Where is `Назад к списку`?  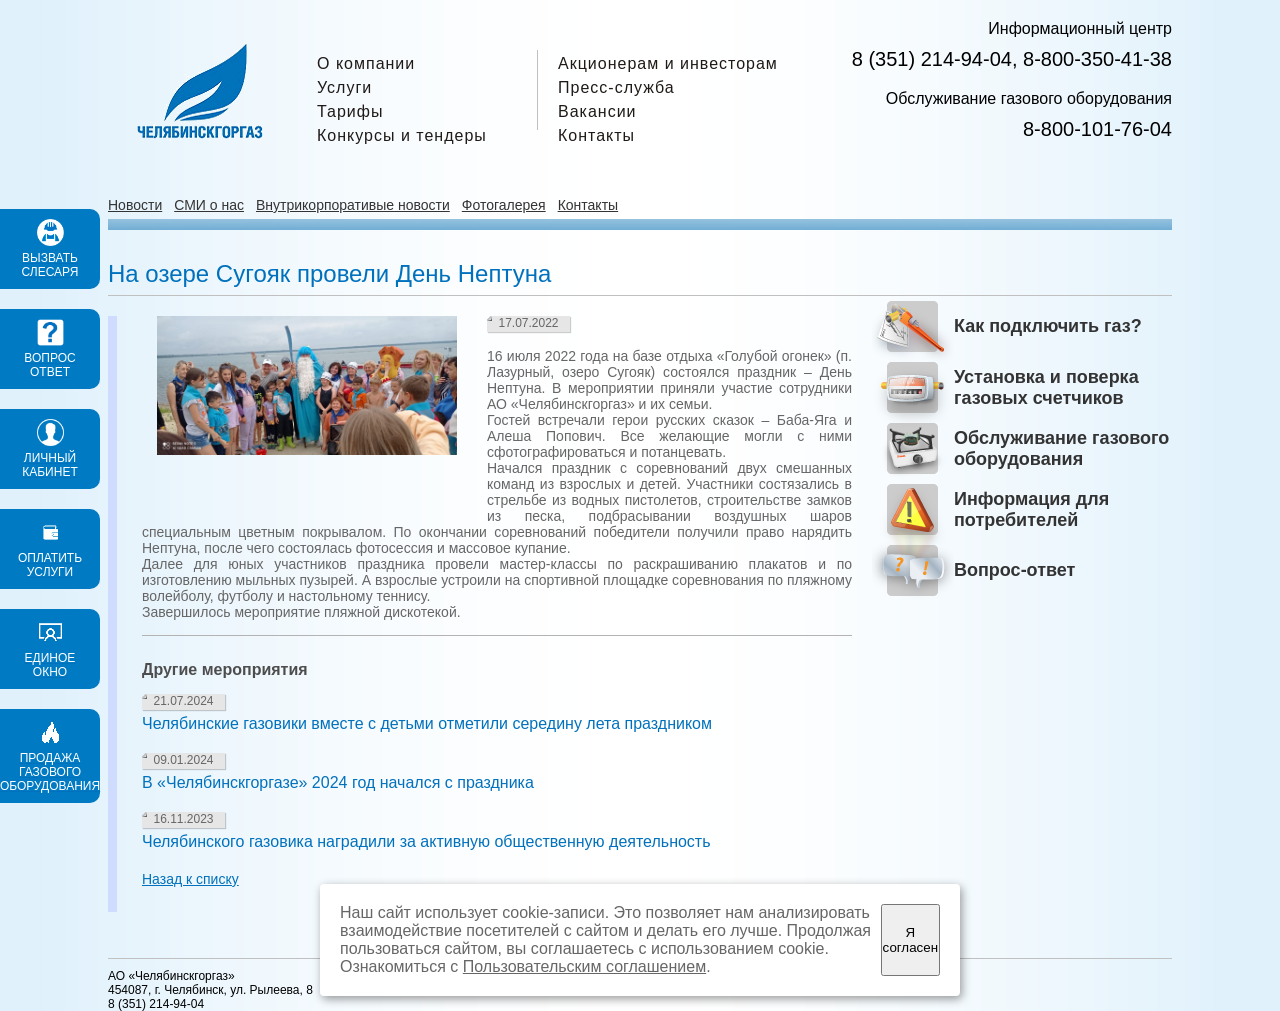
Назад к списку is located at coordinates (190, 879).